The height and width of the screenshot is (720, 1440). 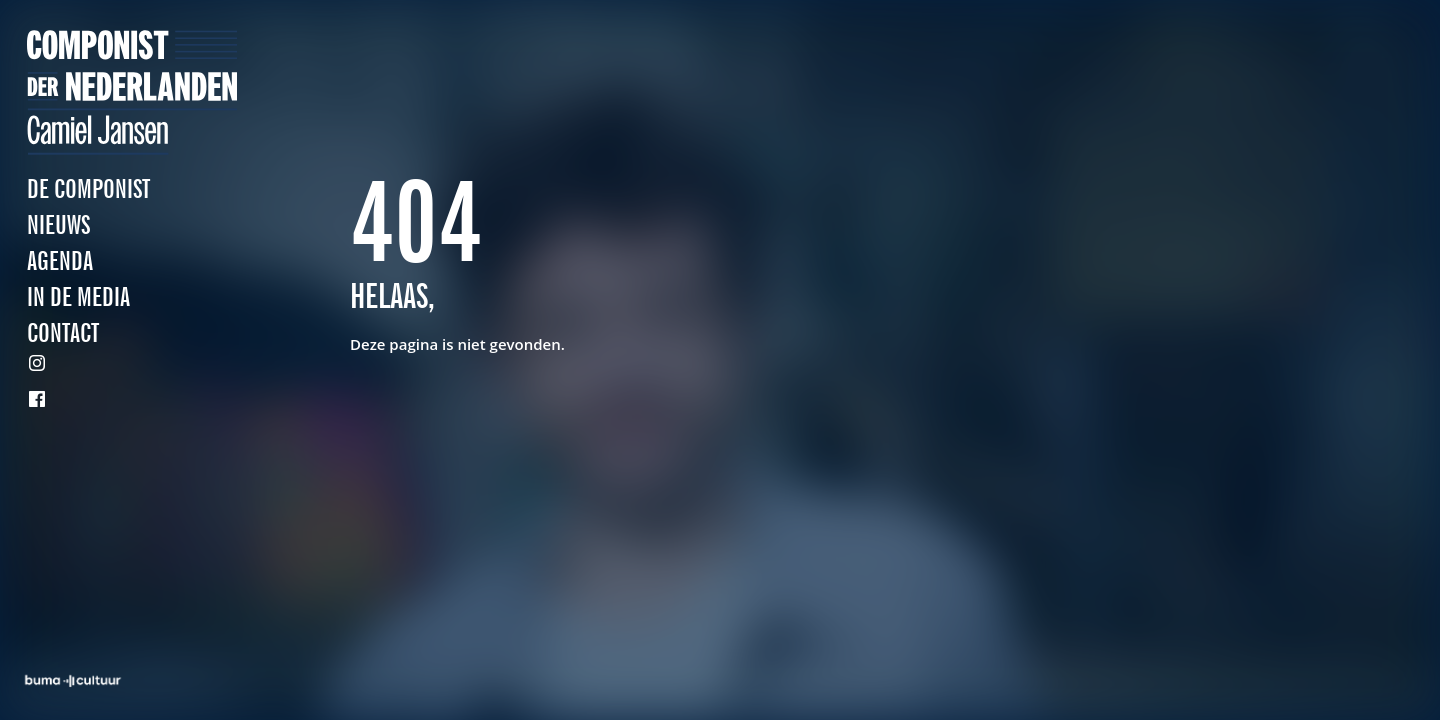 What do you see at coordinates (78, 298) in the screenshot?
I see `In de media` at bounding box center [78, 298].